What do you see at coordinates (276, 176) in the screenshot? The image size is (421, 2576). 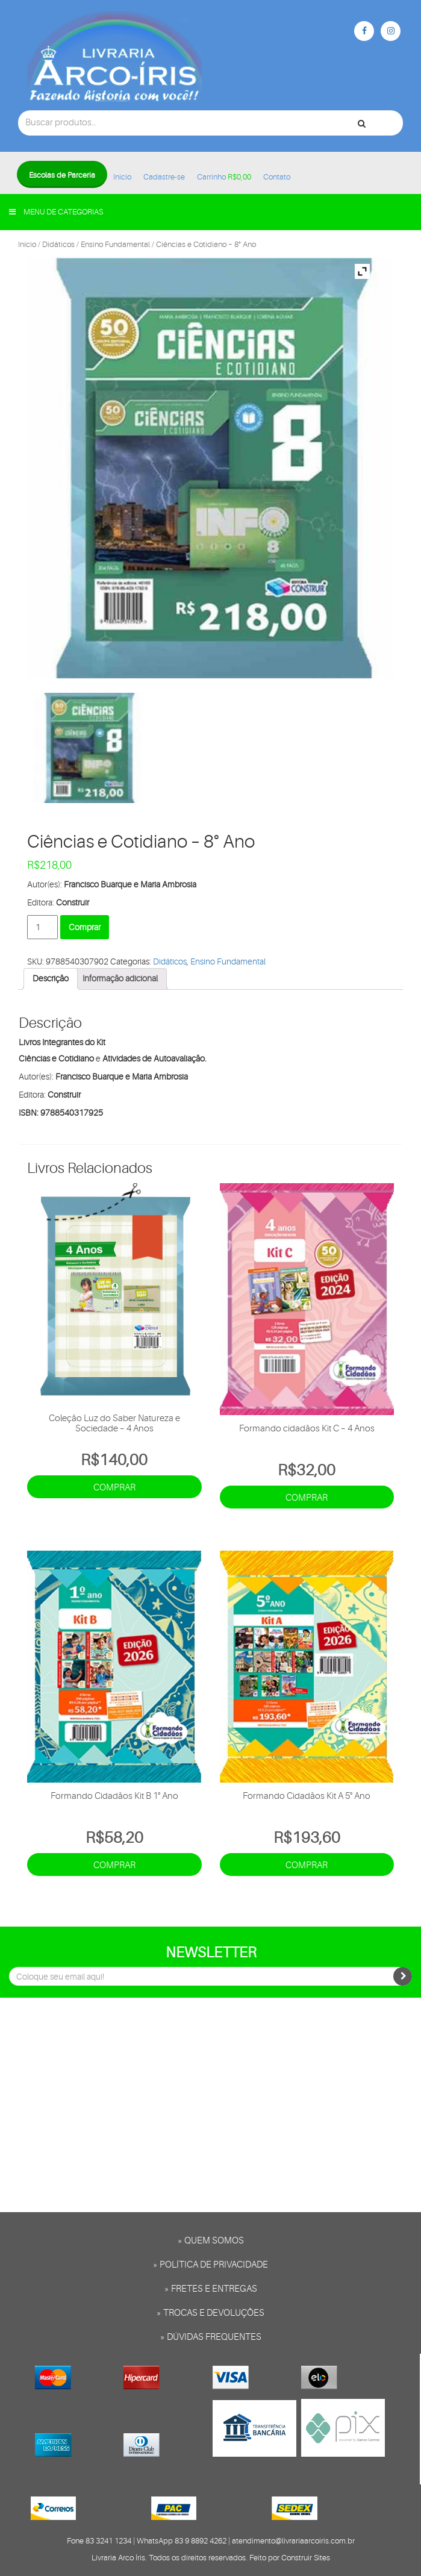 I see `Contato` at bounding box center [276, 176].